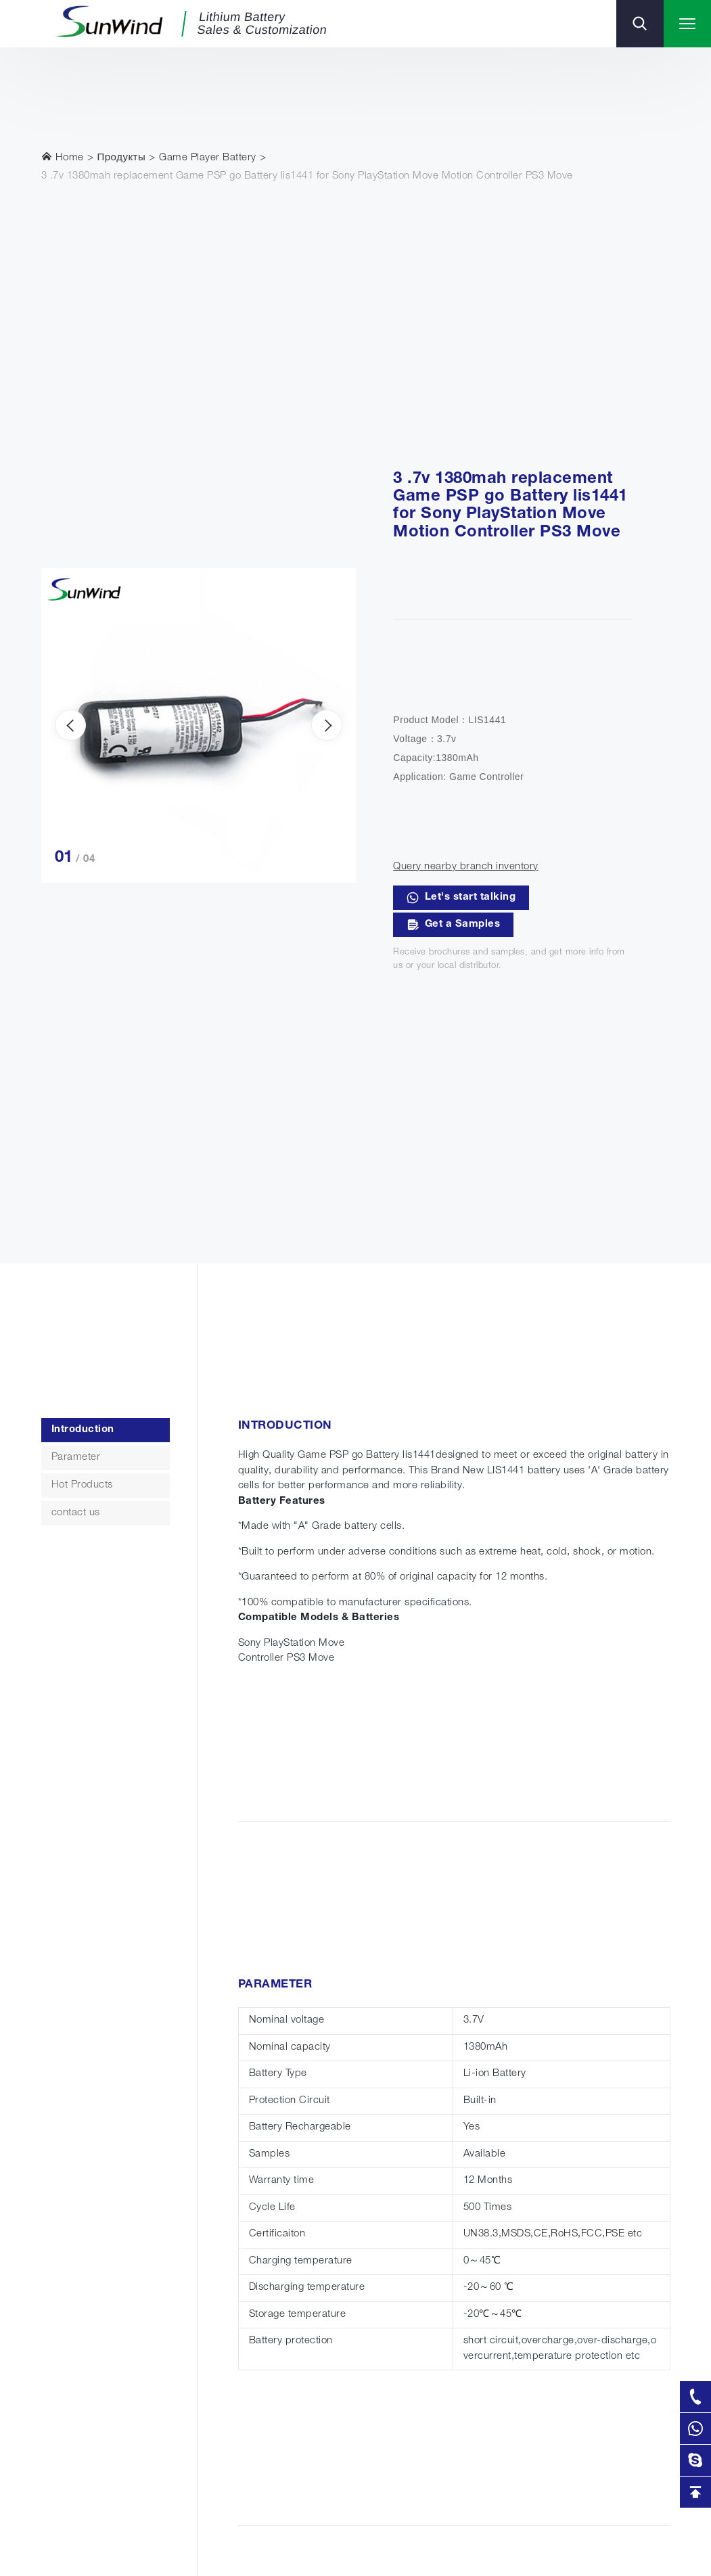 The image size is (711, 2576). What do you see at coordinates (121, 158) in the screenshot?
I see `Продукты` at bounding box center [121, 158].